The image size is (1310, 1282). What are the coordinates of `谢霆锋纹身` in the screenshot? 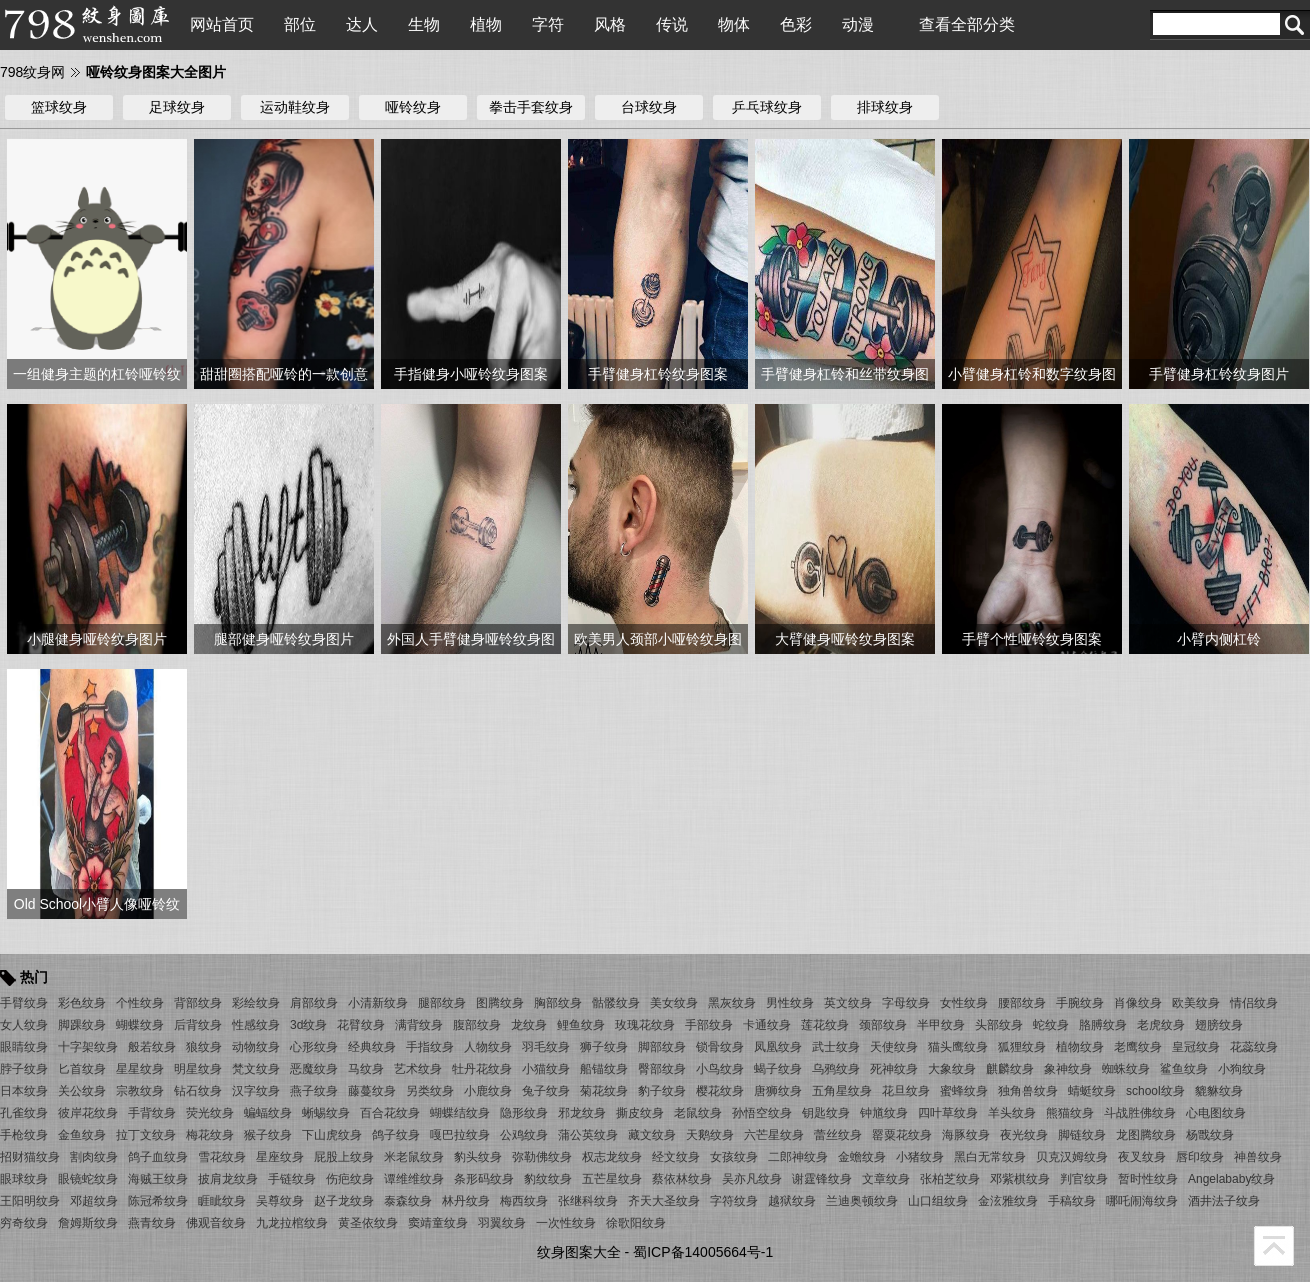 It's located at (822, 1179).